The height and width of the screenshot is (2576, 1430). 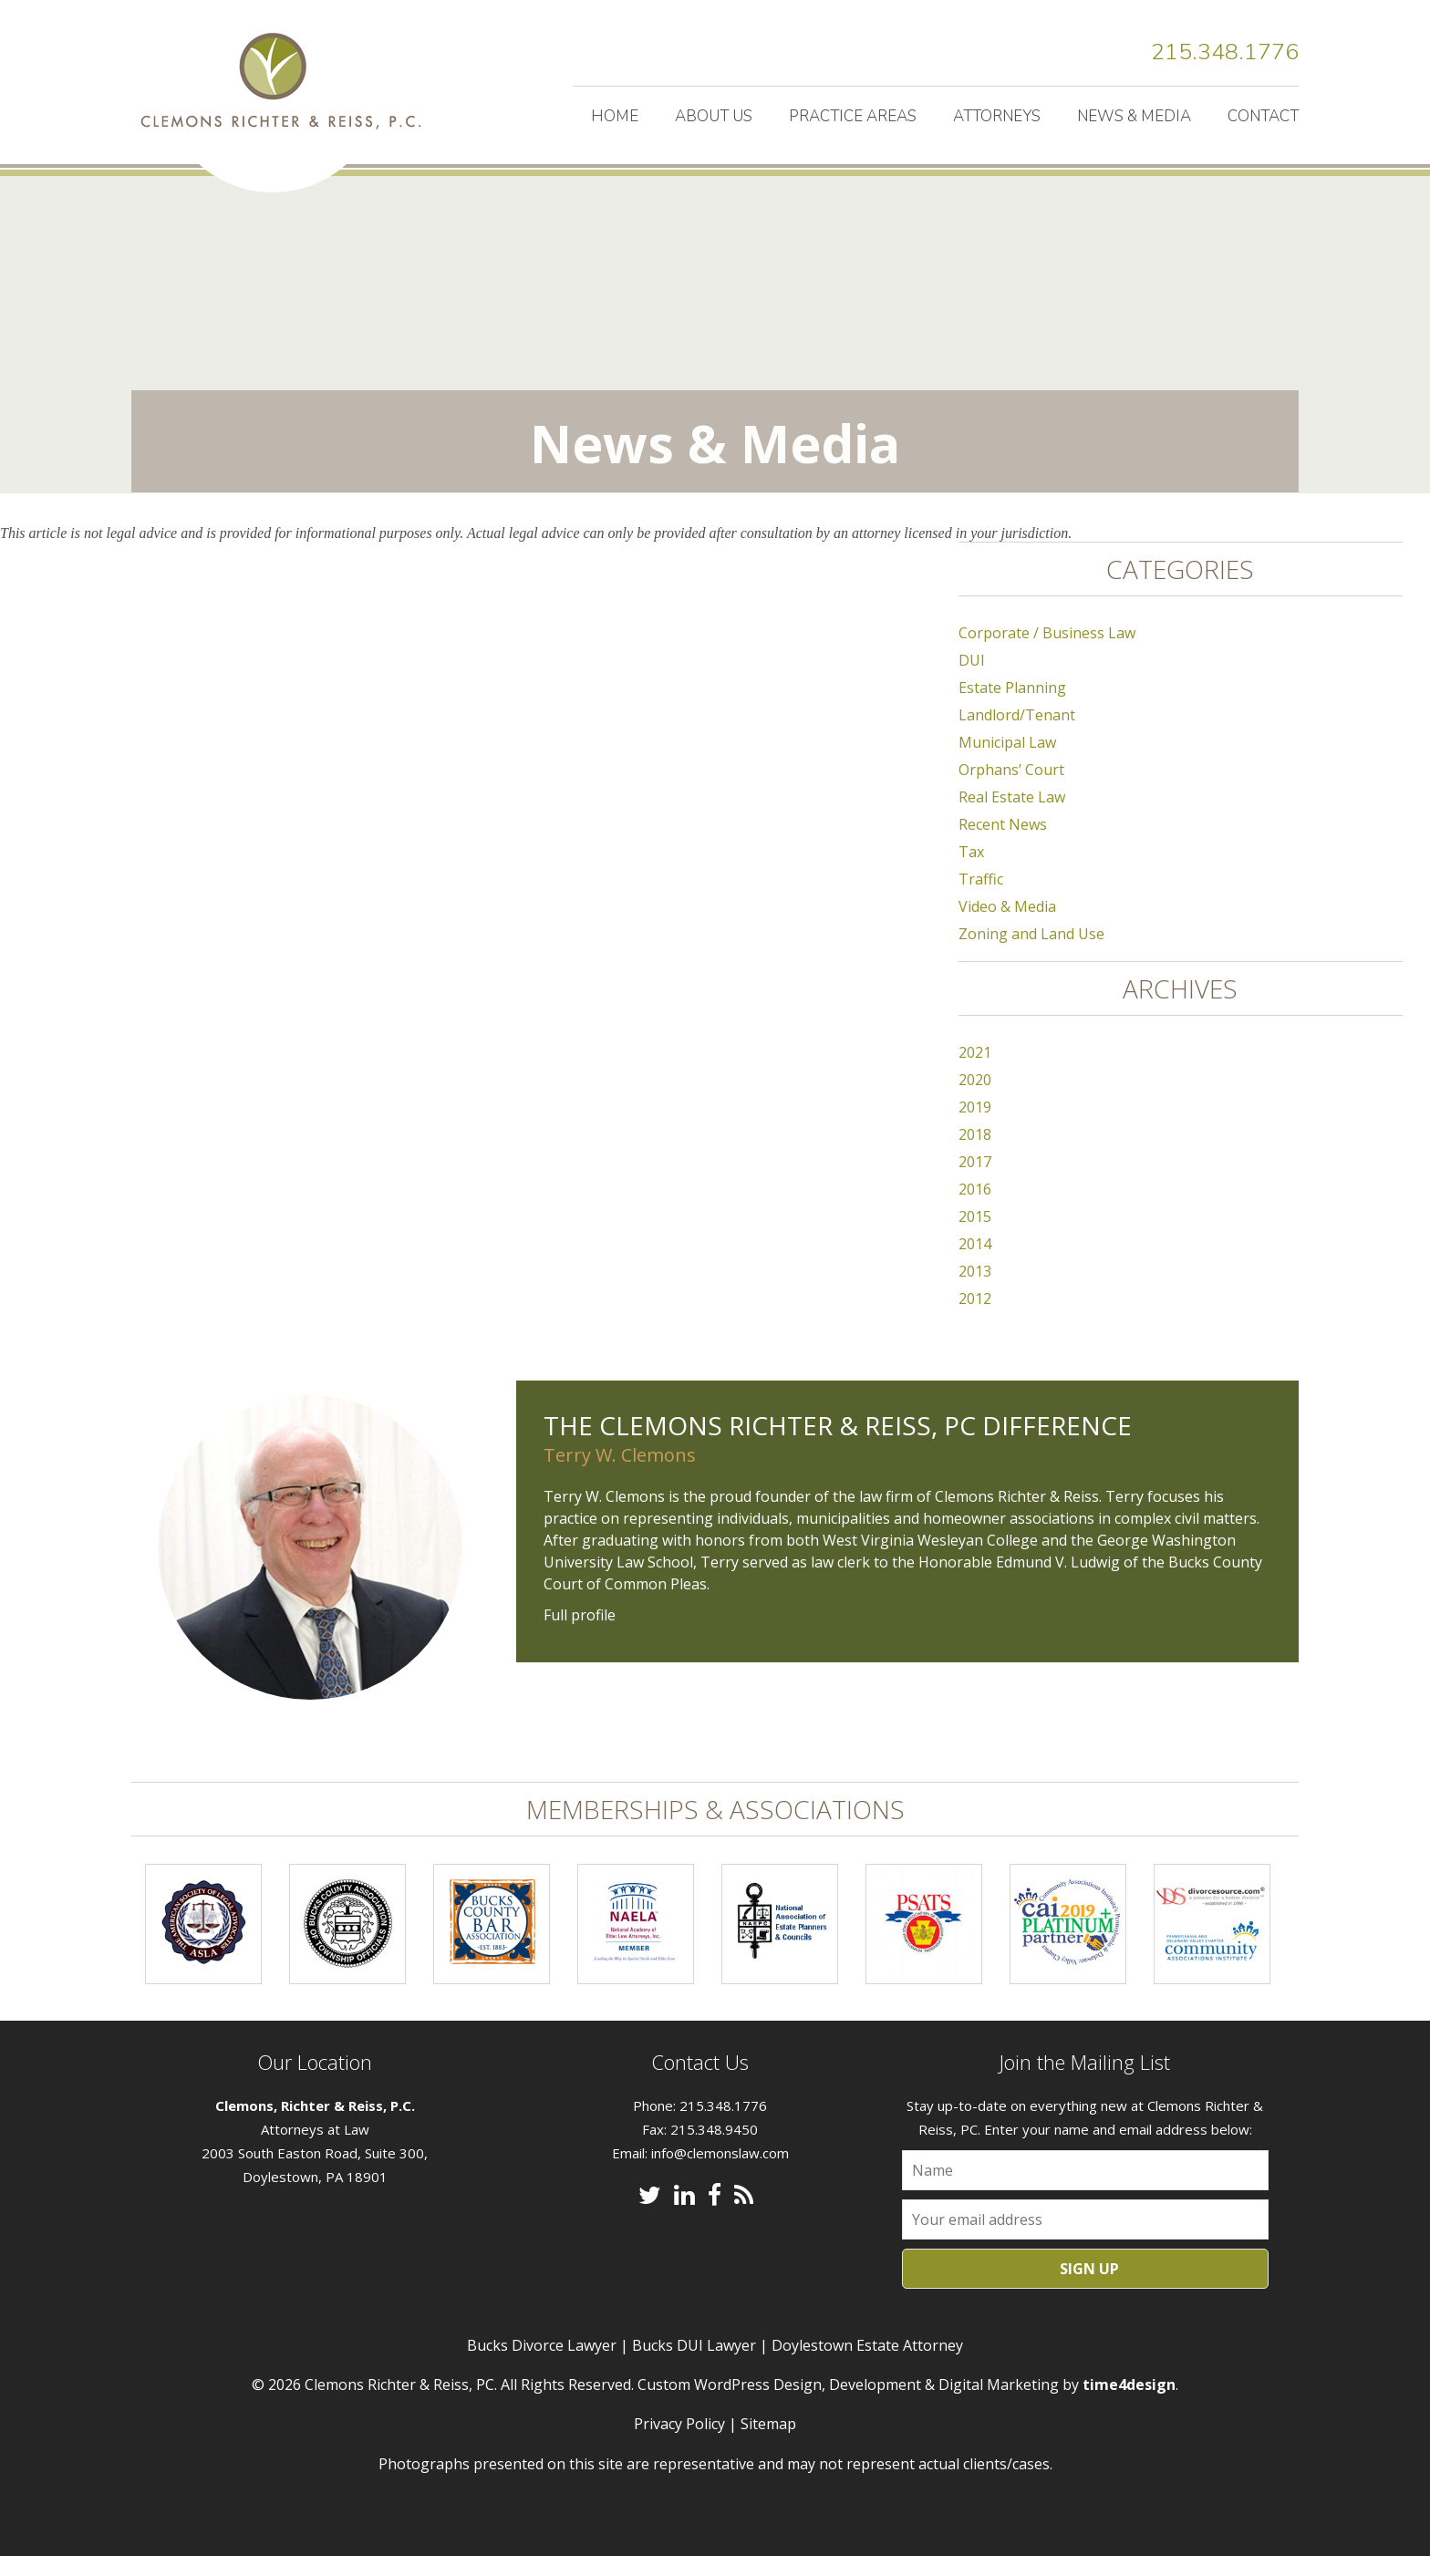 What do you see at coordinates (1007, 926) in the screenshot?
I see `Video & Media` at bounding box center [1007, 926].